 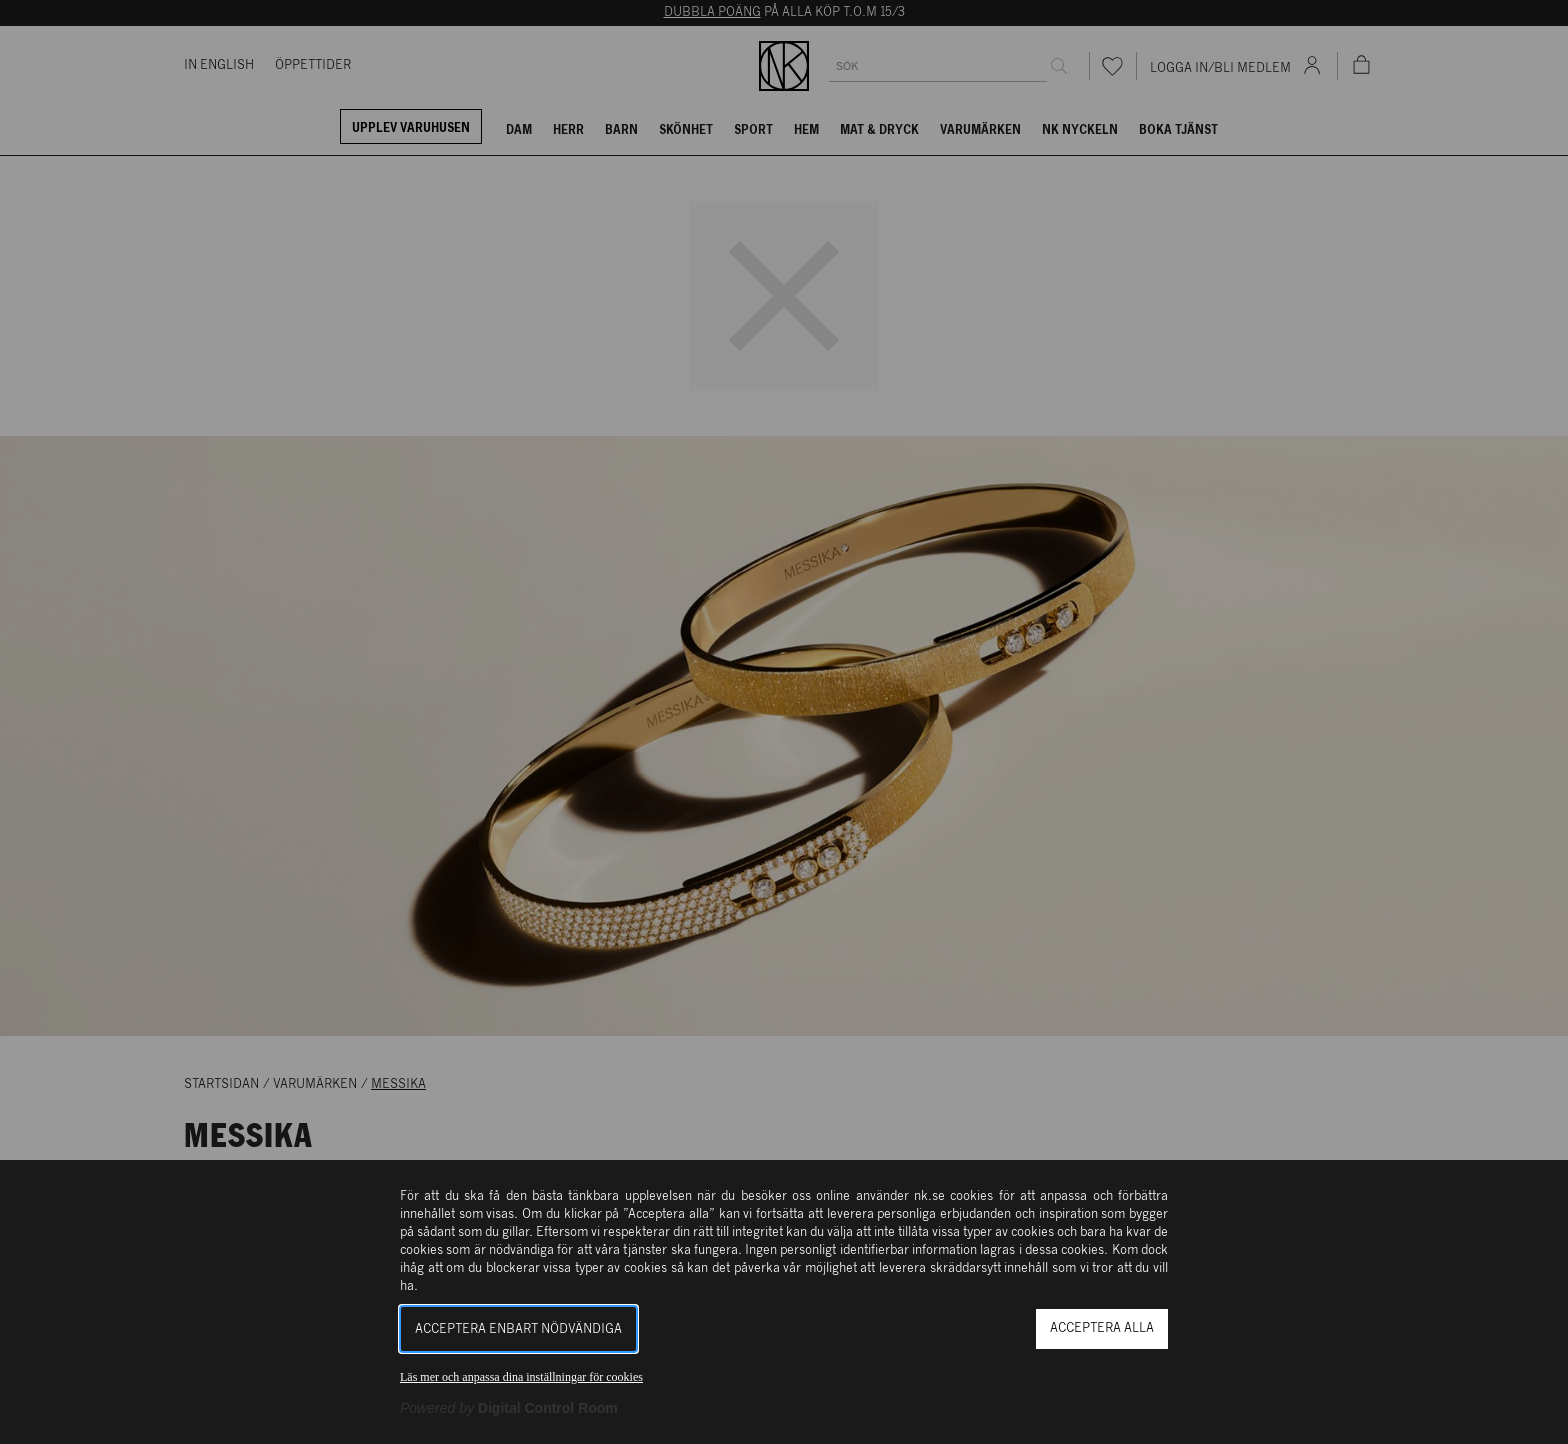 I want to click on Acceptera enbart nödvändiga [button], so click(x=518, y=1329).